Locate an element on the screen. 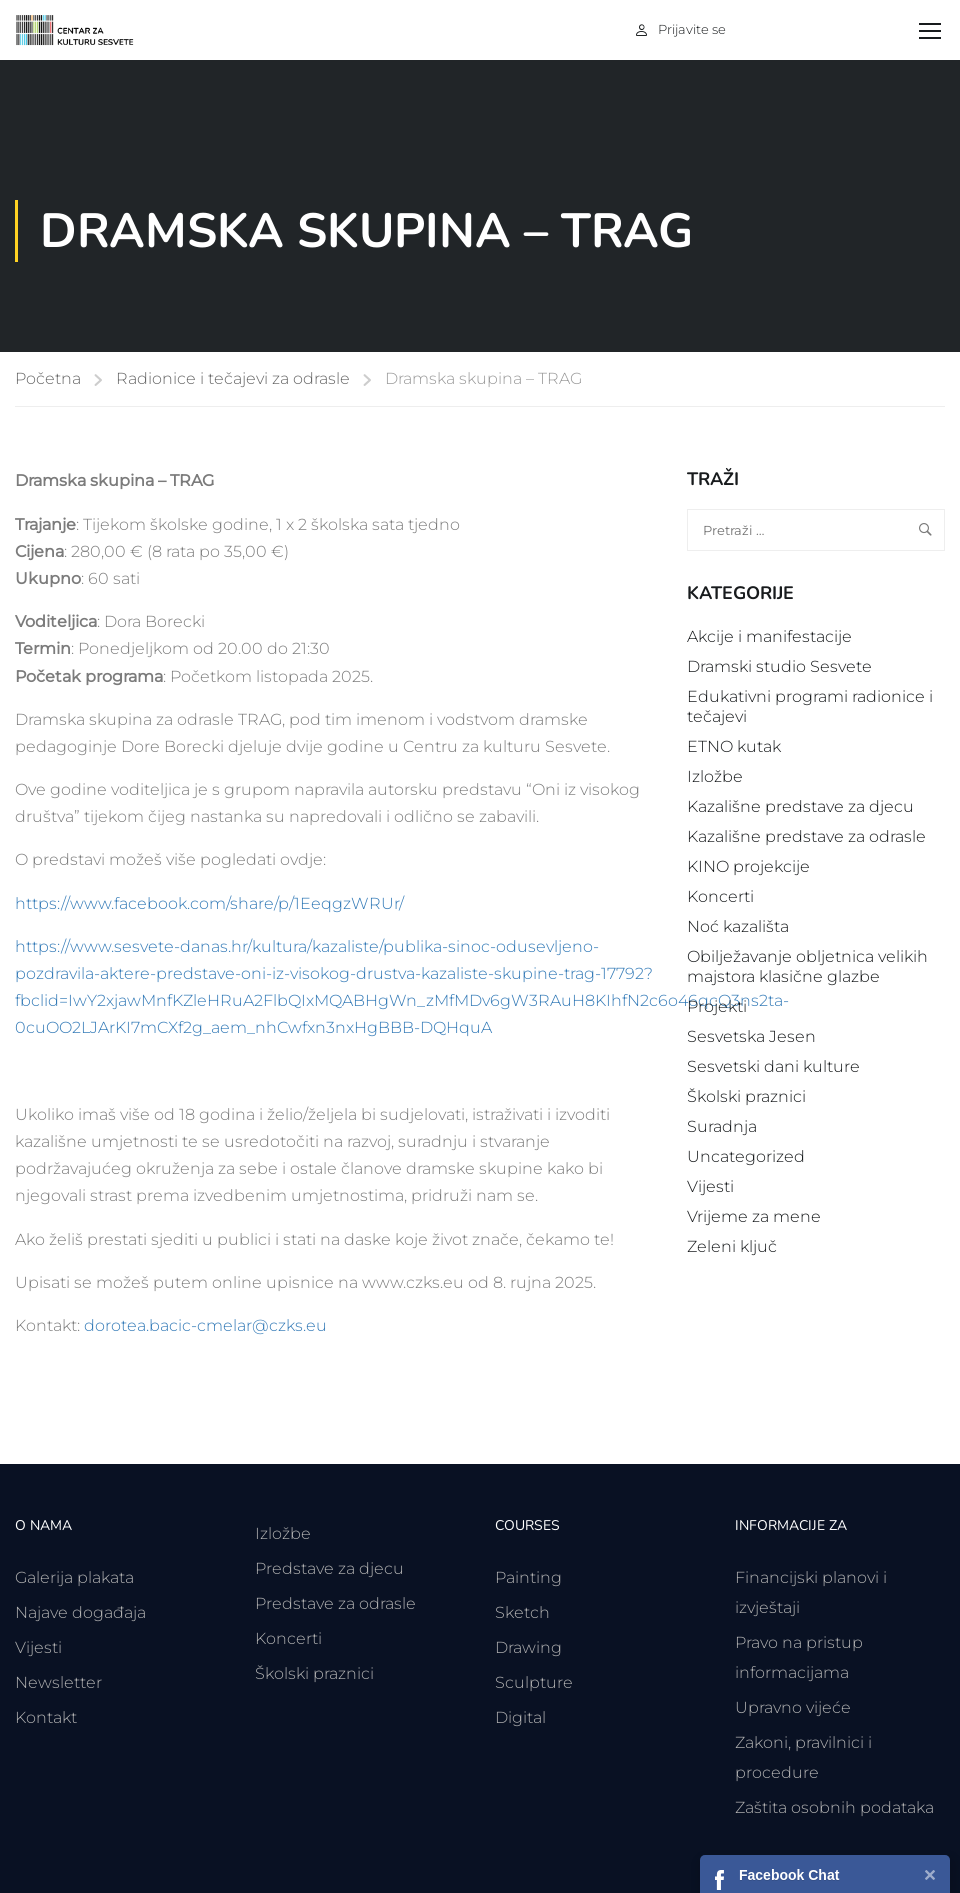  Predstave za djecu is located at coordinates (329, 1568).